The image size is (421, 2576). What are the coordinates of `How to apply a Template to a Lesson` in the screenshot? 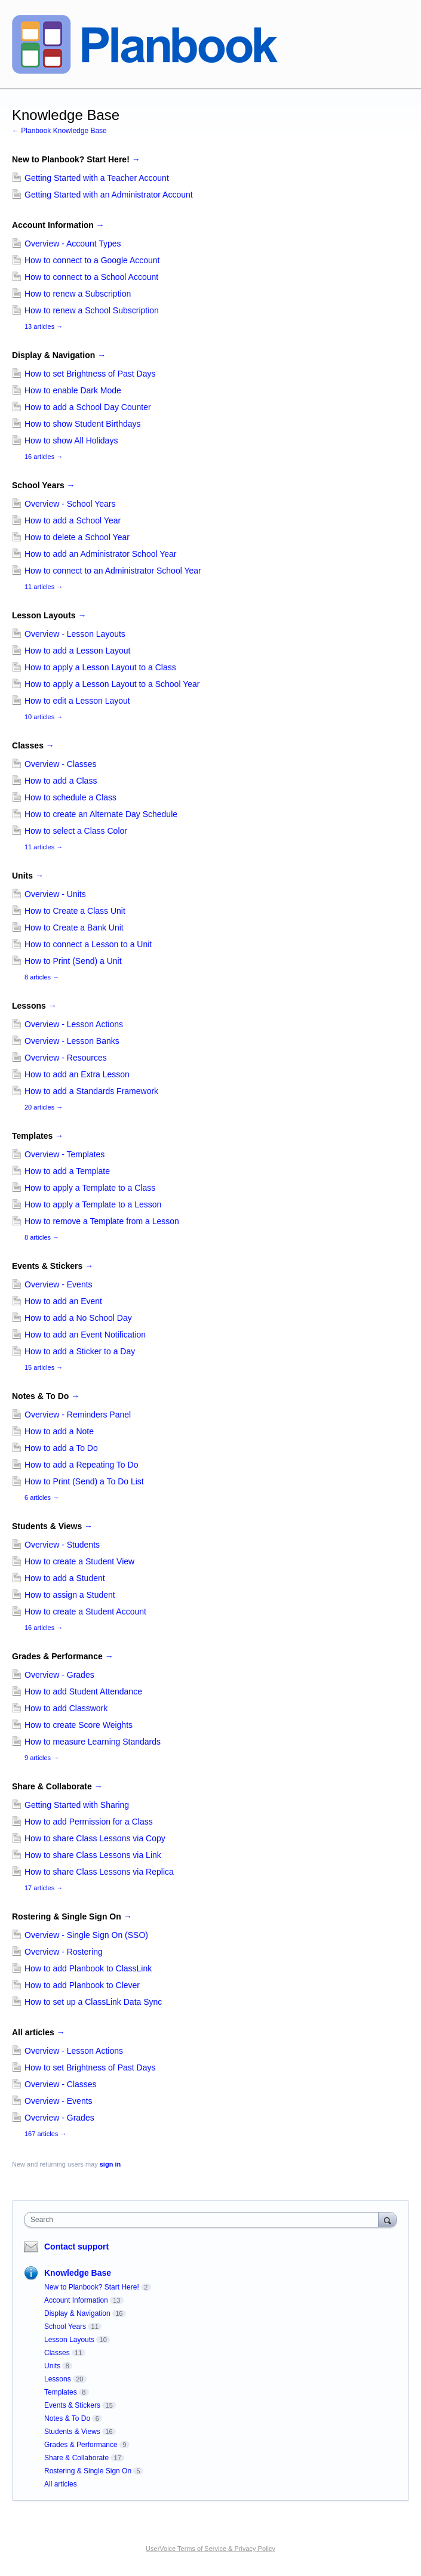 It's located at (92, 1204).